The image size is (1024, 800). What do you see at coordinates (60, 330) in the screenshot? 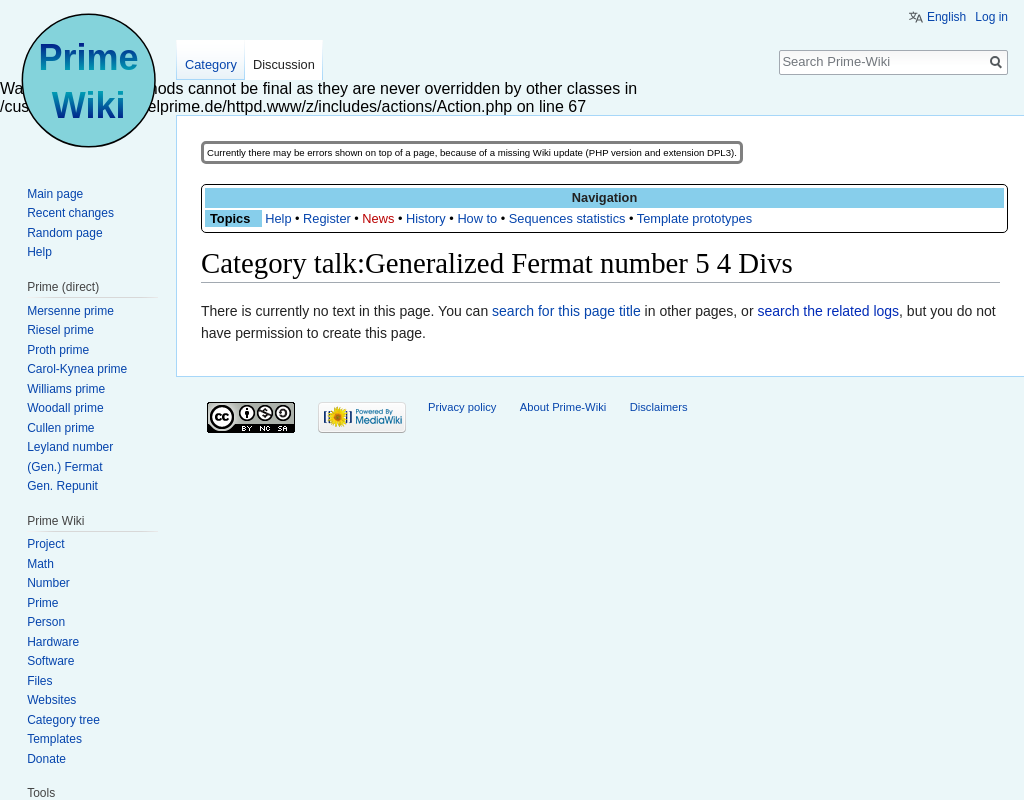
I see `Riesel prime` at bounding box center [60, 330].